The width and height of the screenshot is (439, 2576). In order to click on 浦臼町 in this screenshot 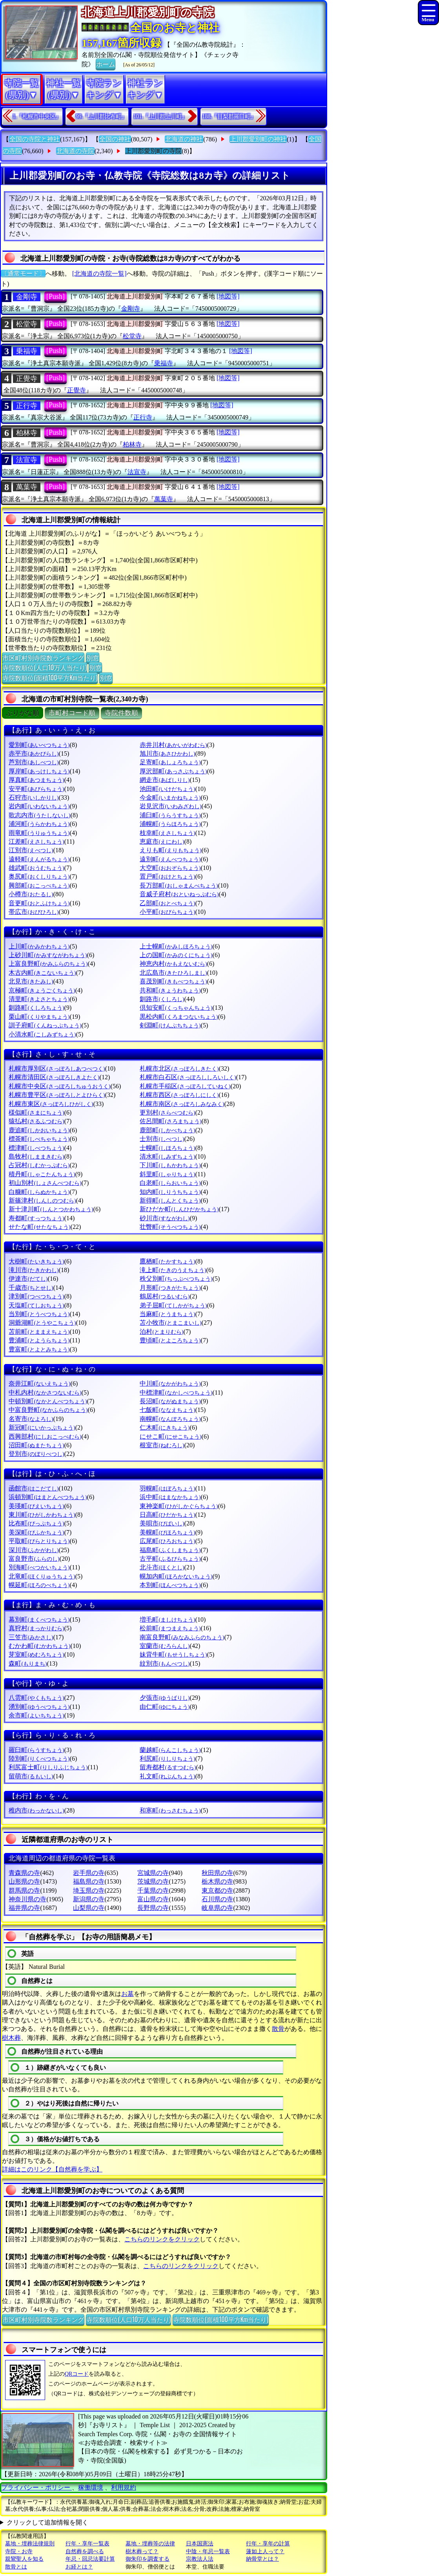, I will do `click(170, 815)`.